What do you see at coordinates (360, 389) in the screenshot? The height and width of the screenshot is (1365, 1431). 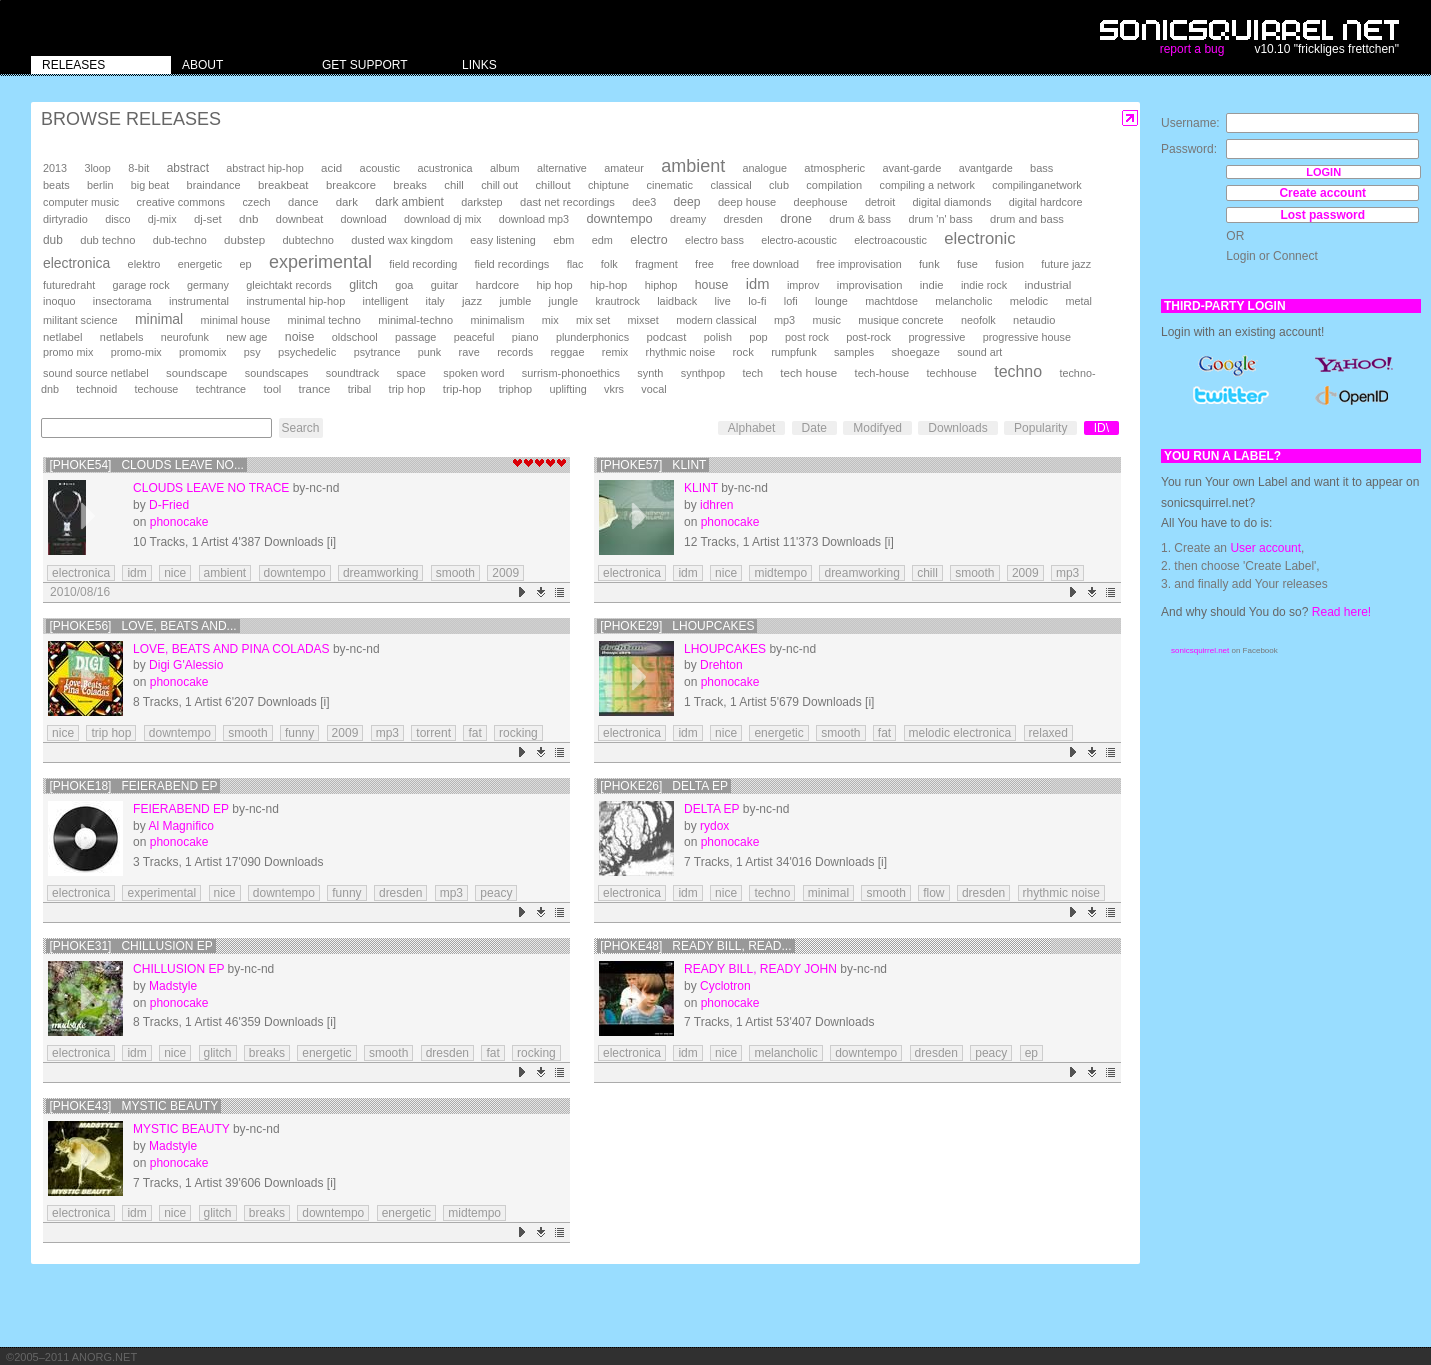 I see `tribal` at bounding box center [360, 389].